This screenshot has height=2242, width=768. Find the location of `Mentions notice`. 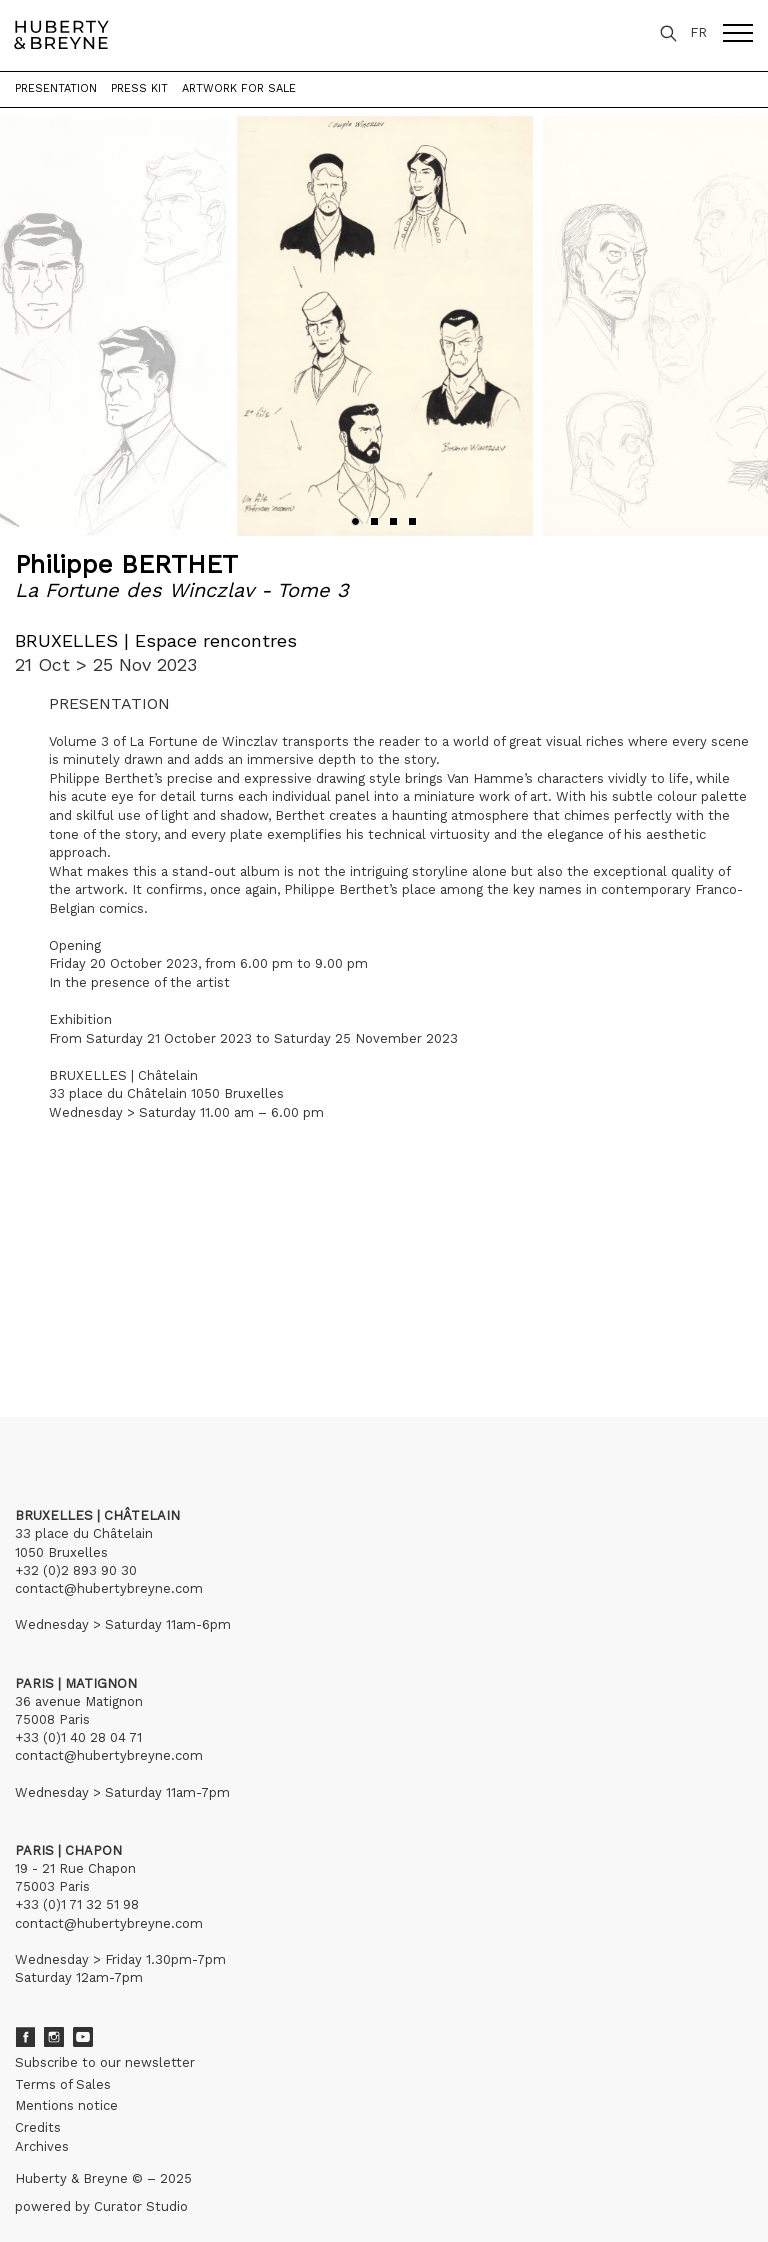

Mentions notice is located at coordinates (66, 2105).